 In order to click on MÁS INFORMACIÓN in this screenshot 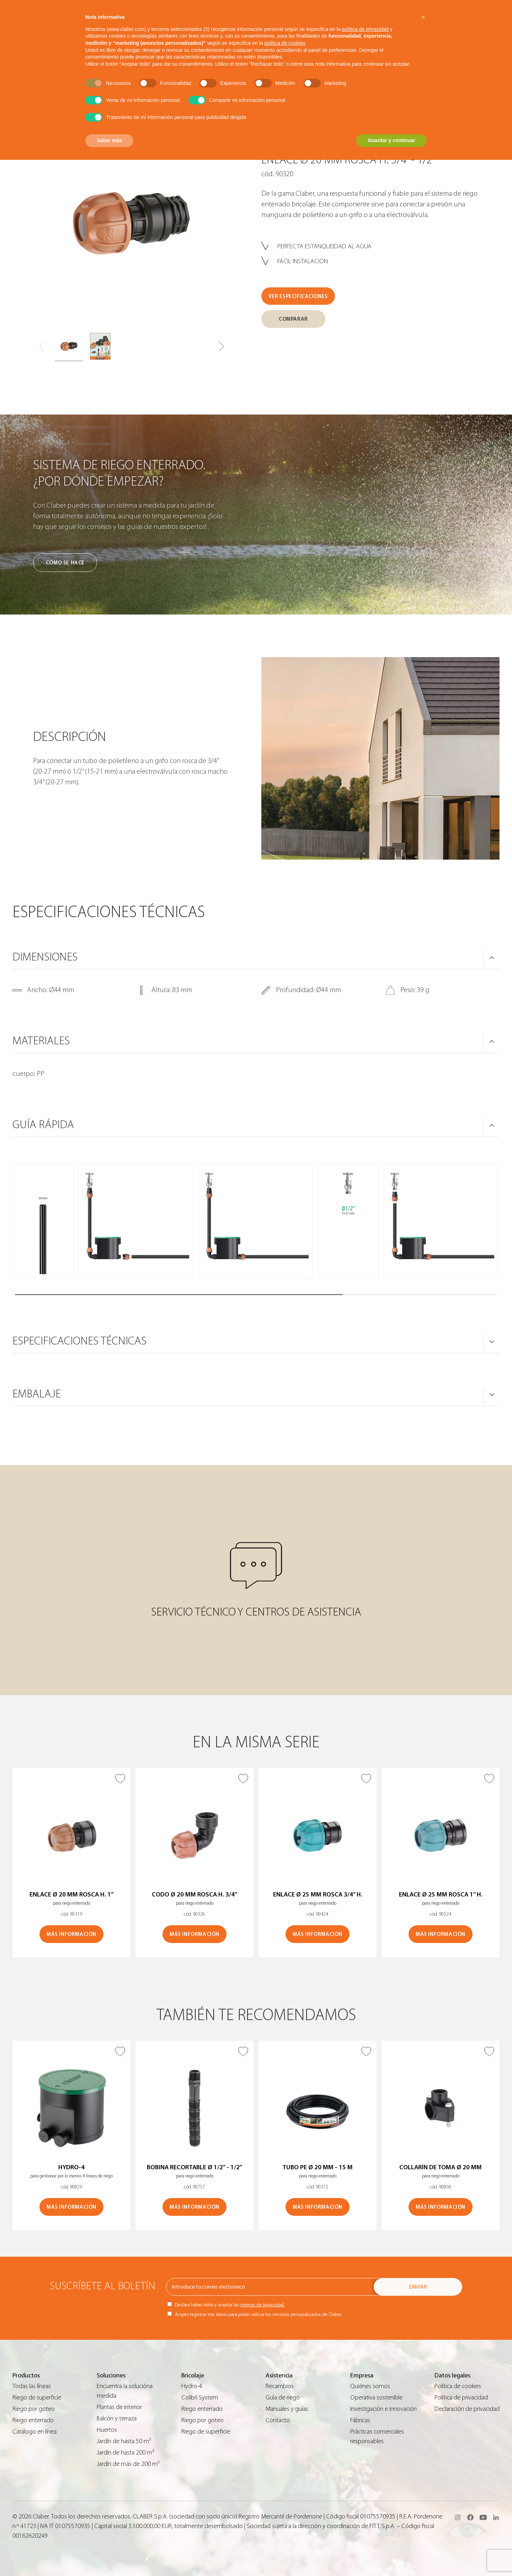, I will do `click(71, 1934)`.